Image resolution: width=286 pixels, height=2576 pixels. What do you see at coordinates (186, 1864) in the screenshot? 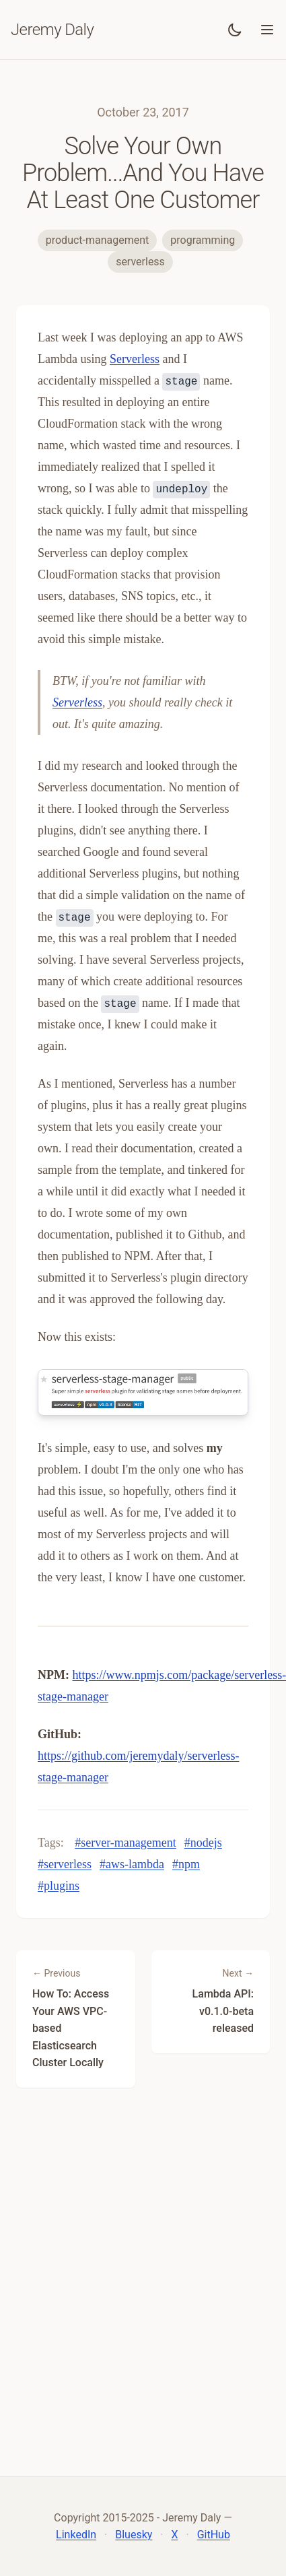
I see `#npm` at bounding box center [186, 1864].